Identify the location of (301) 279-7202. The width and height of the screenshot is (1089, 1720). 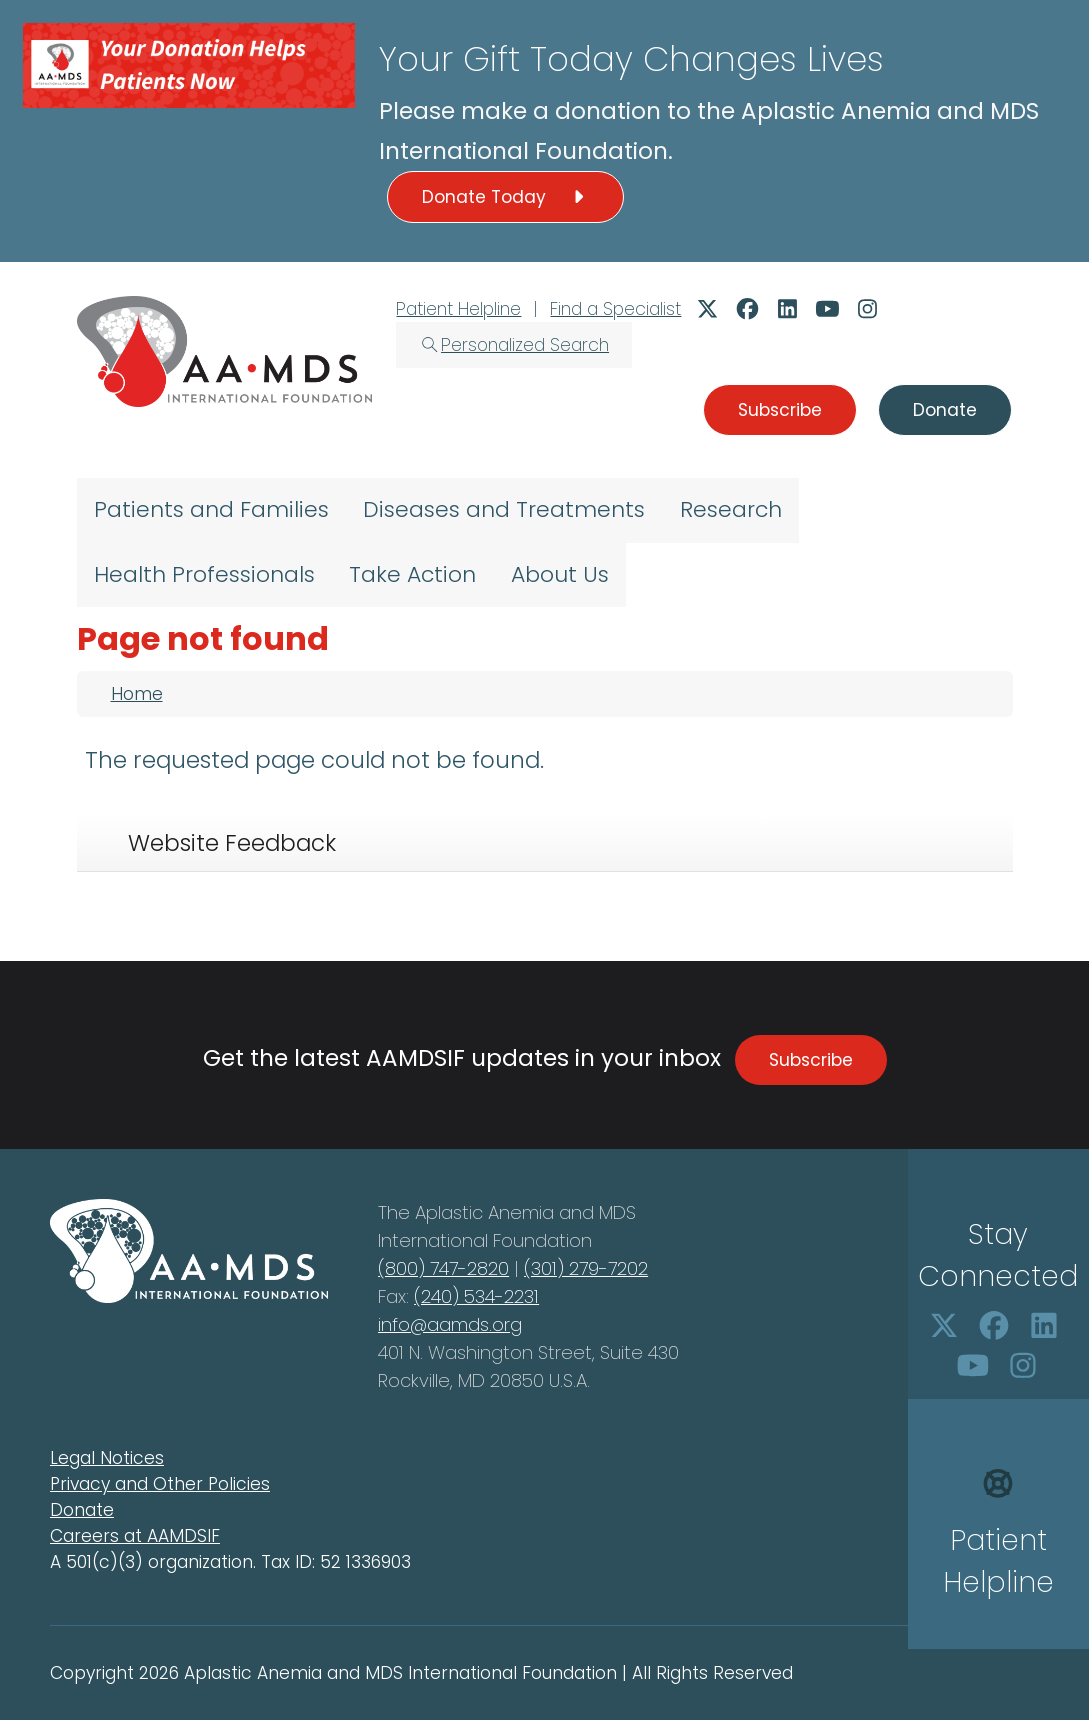
(586, 1268).